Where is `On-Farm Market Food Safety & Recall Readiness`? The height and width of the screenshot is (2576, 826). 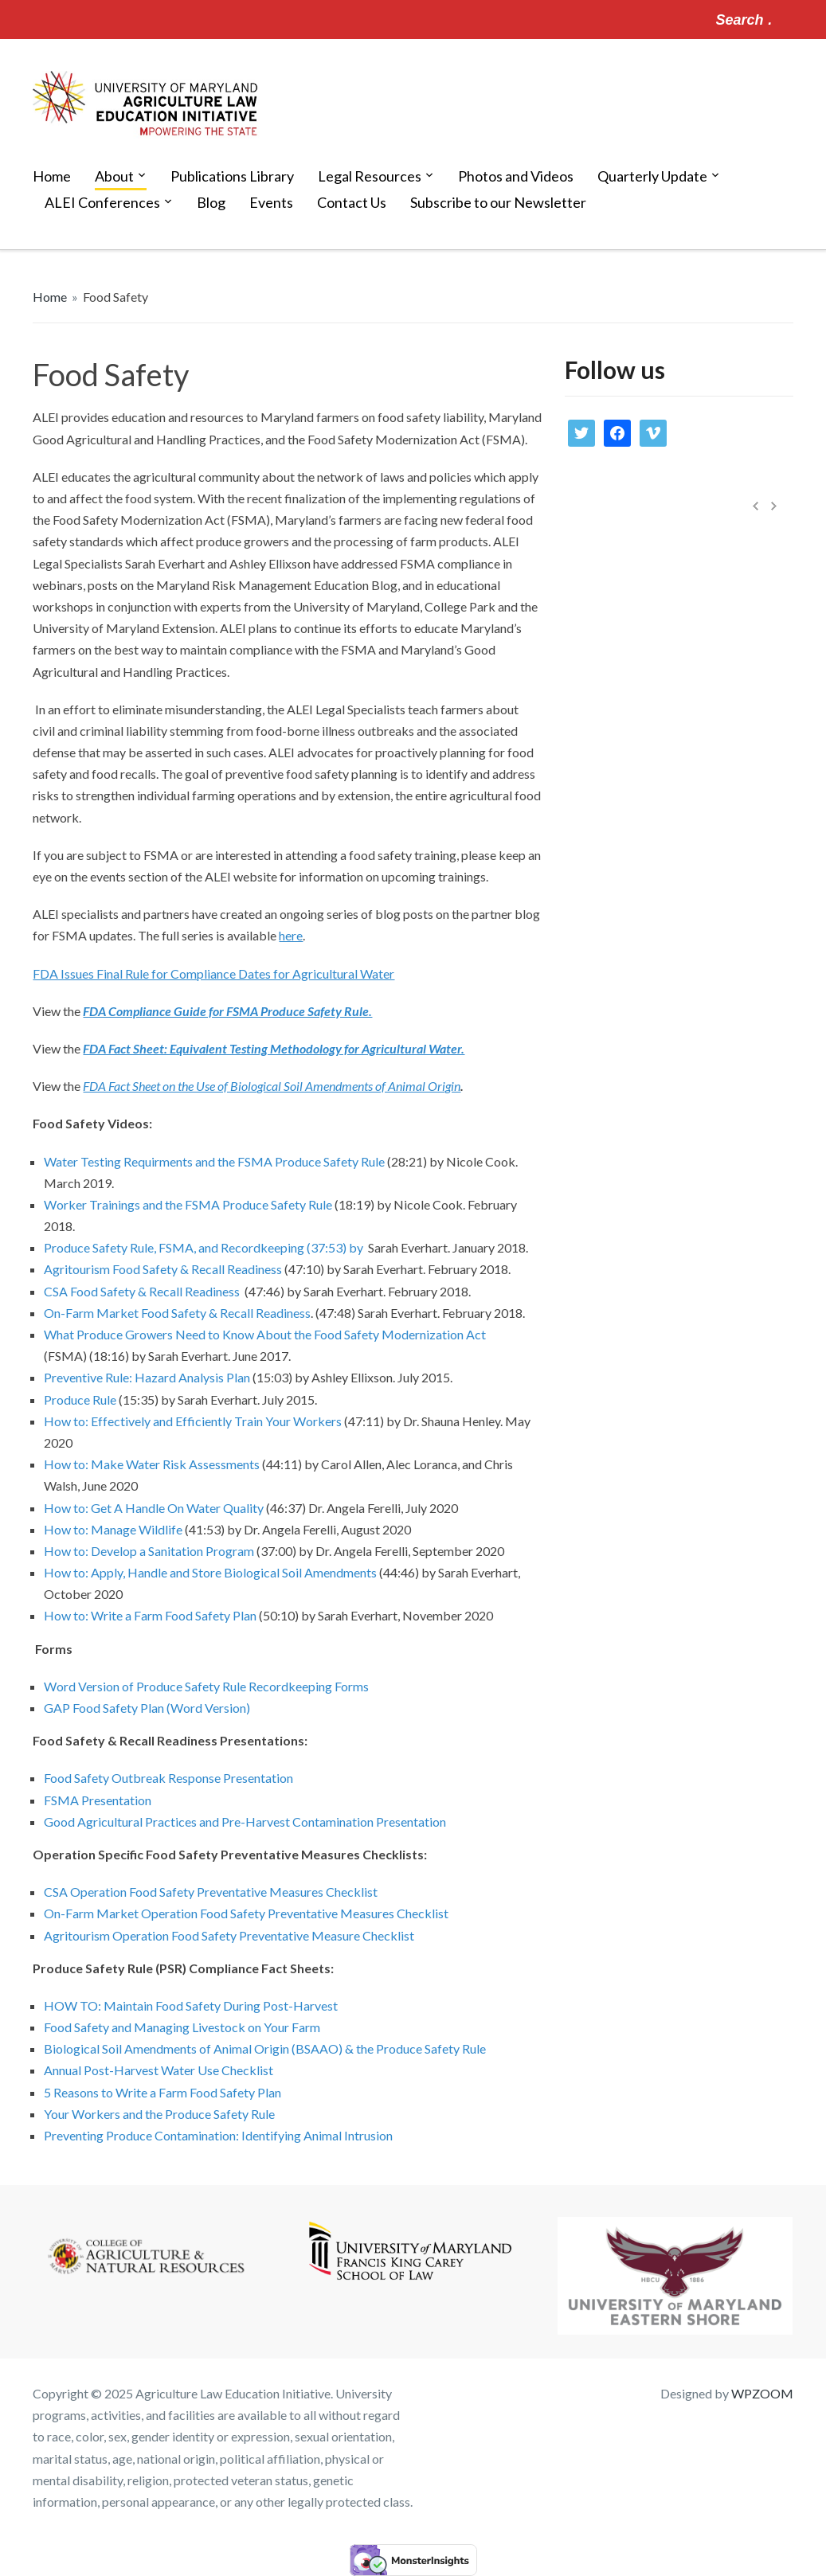 On-Farm Market Food Safety & Recall Readiness is located at coordinates (177, 1312).